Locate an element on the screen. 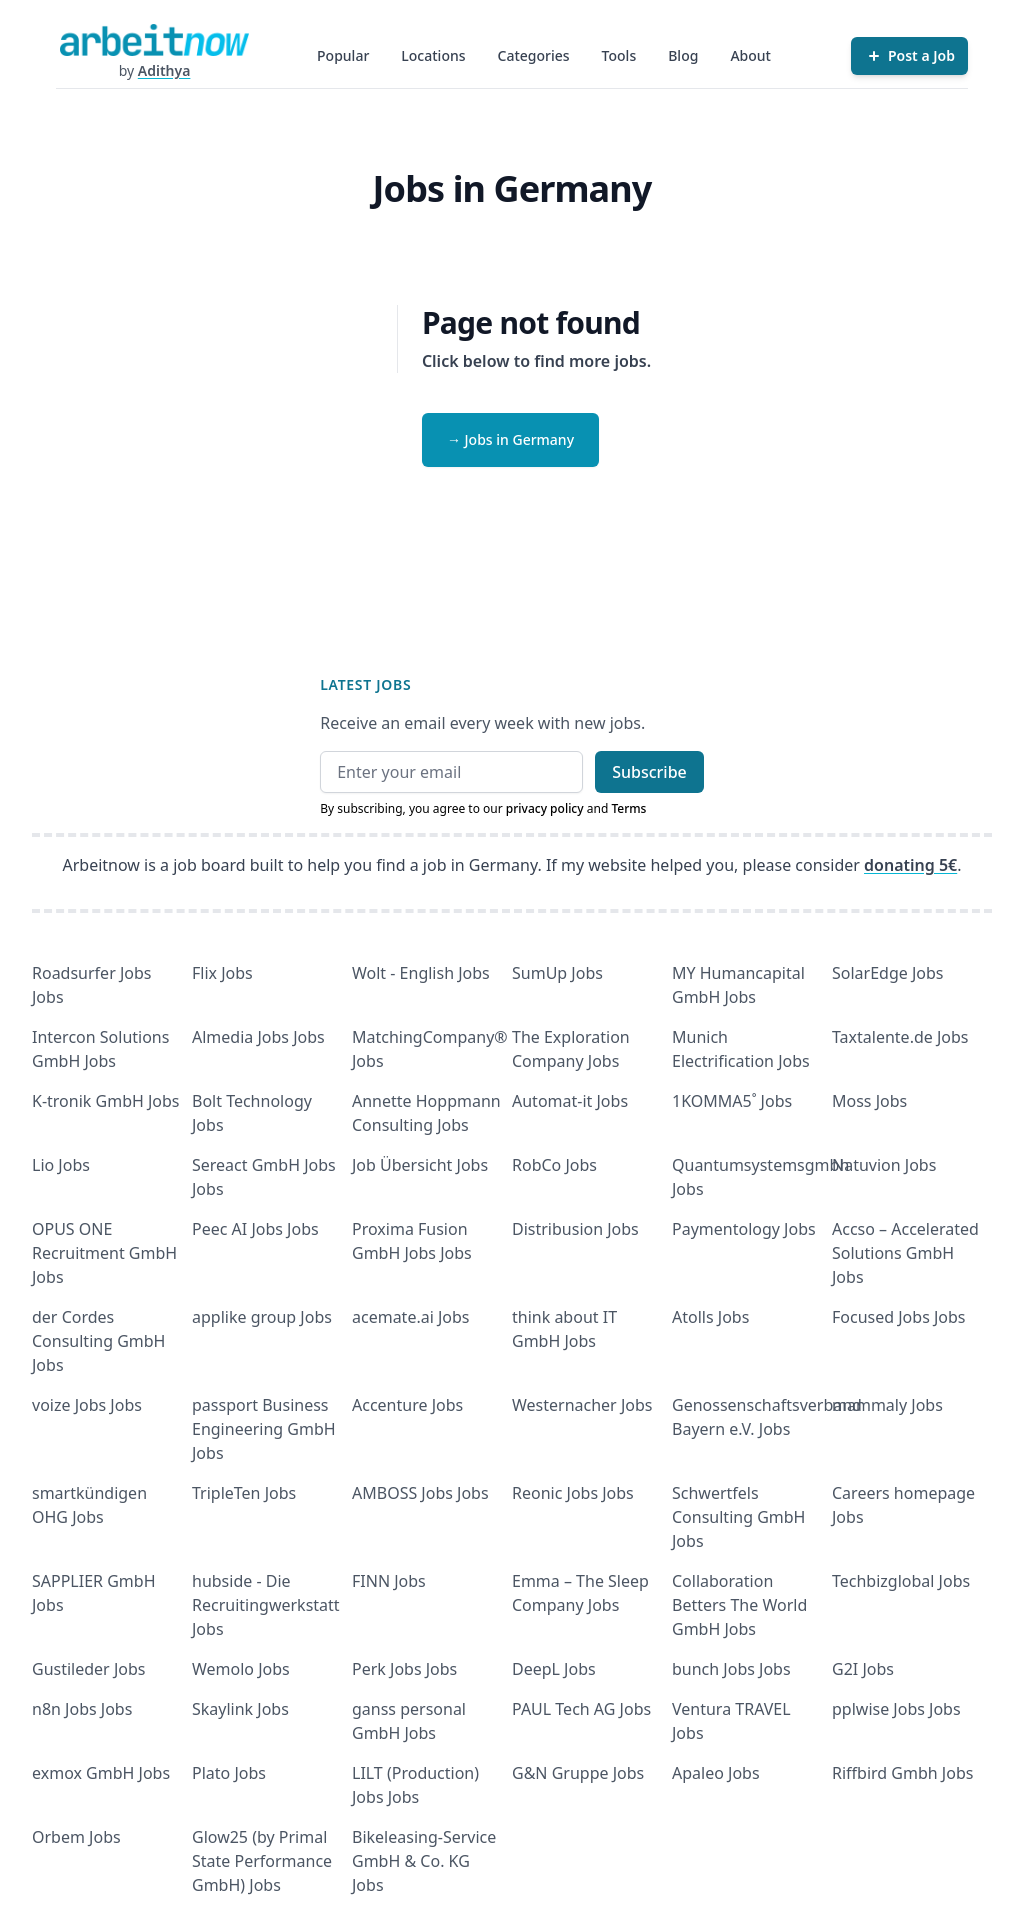 Image resolution: width=1024 pixels, height=1913 pixels. Accenture Jobs is located at coordinates (407, 1405).